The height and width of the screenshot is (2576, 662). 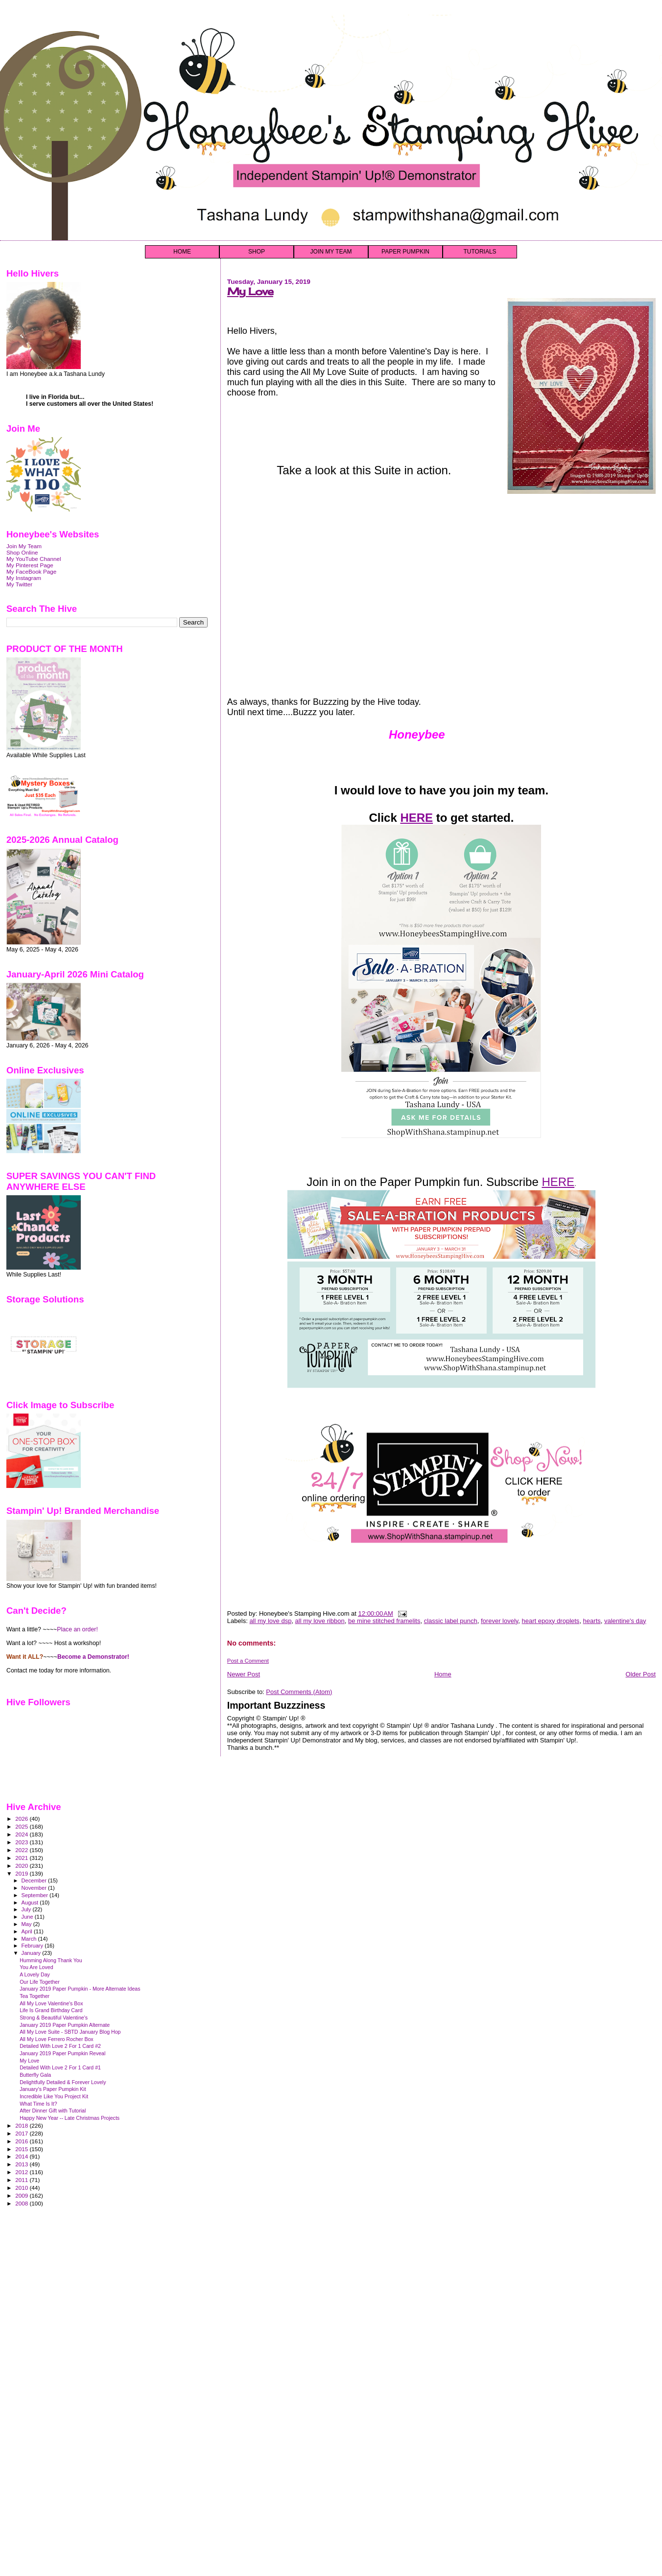 I want to click on September, so click(x=36, y=1895).